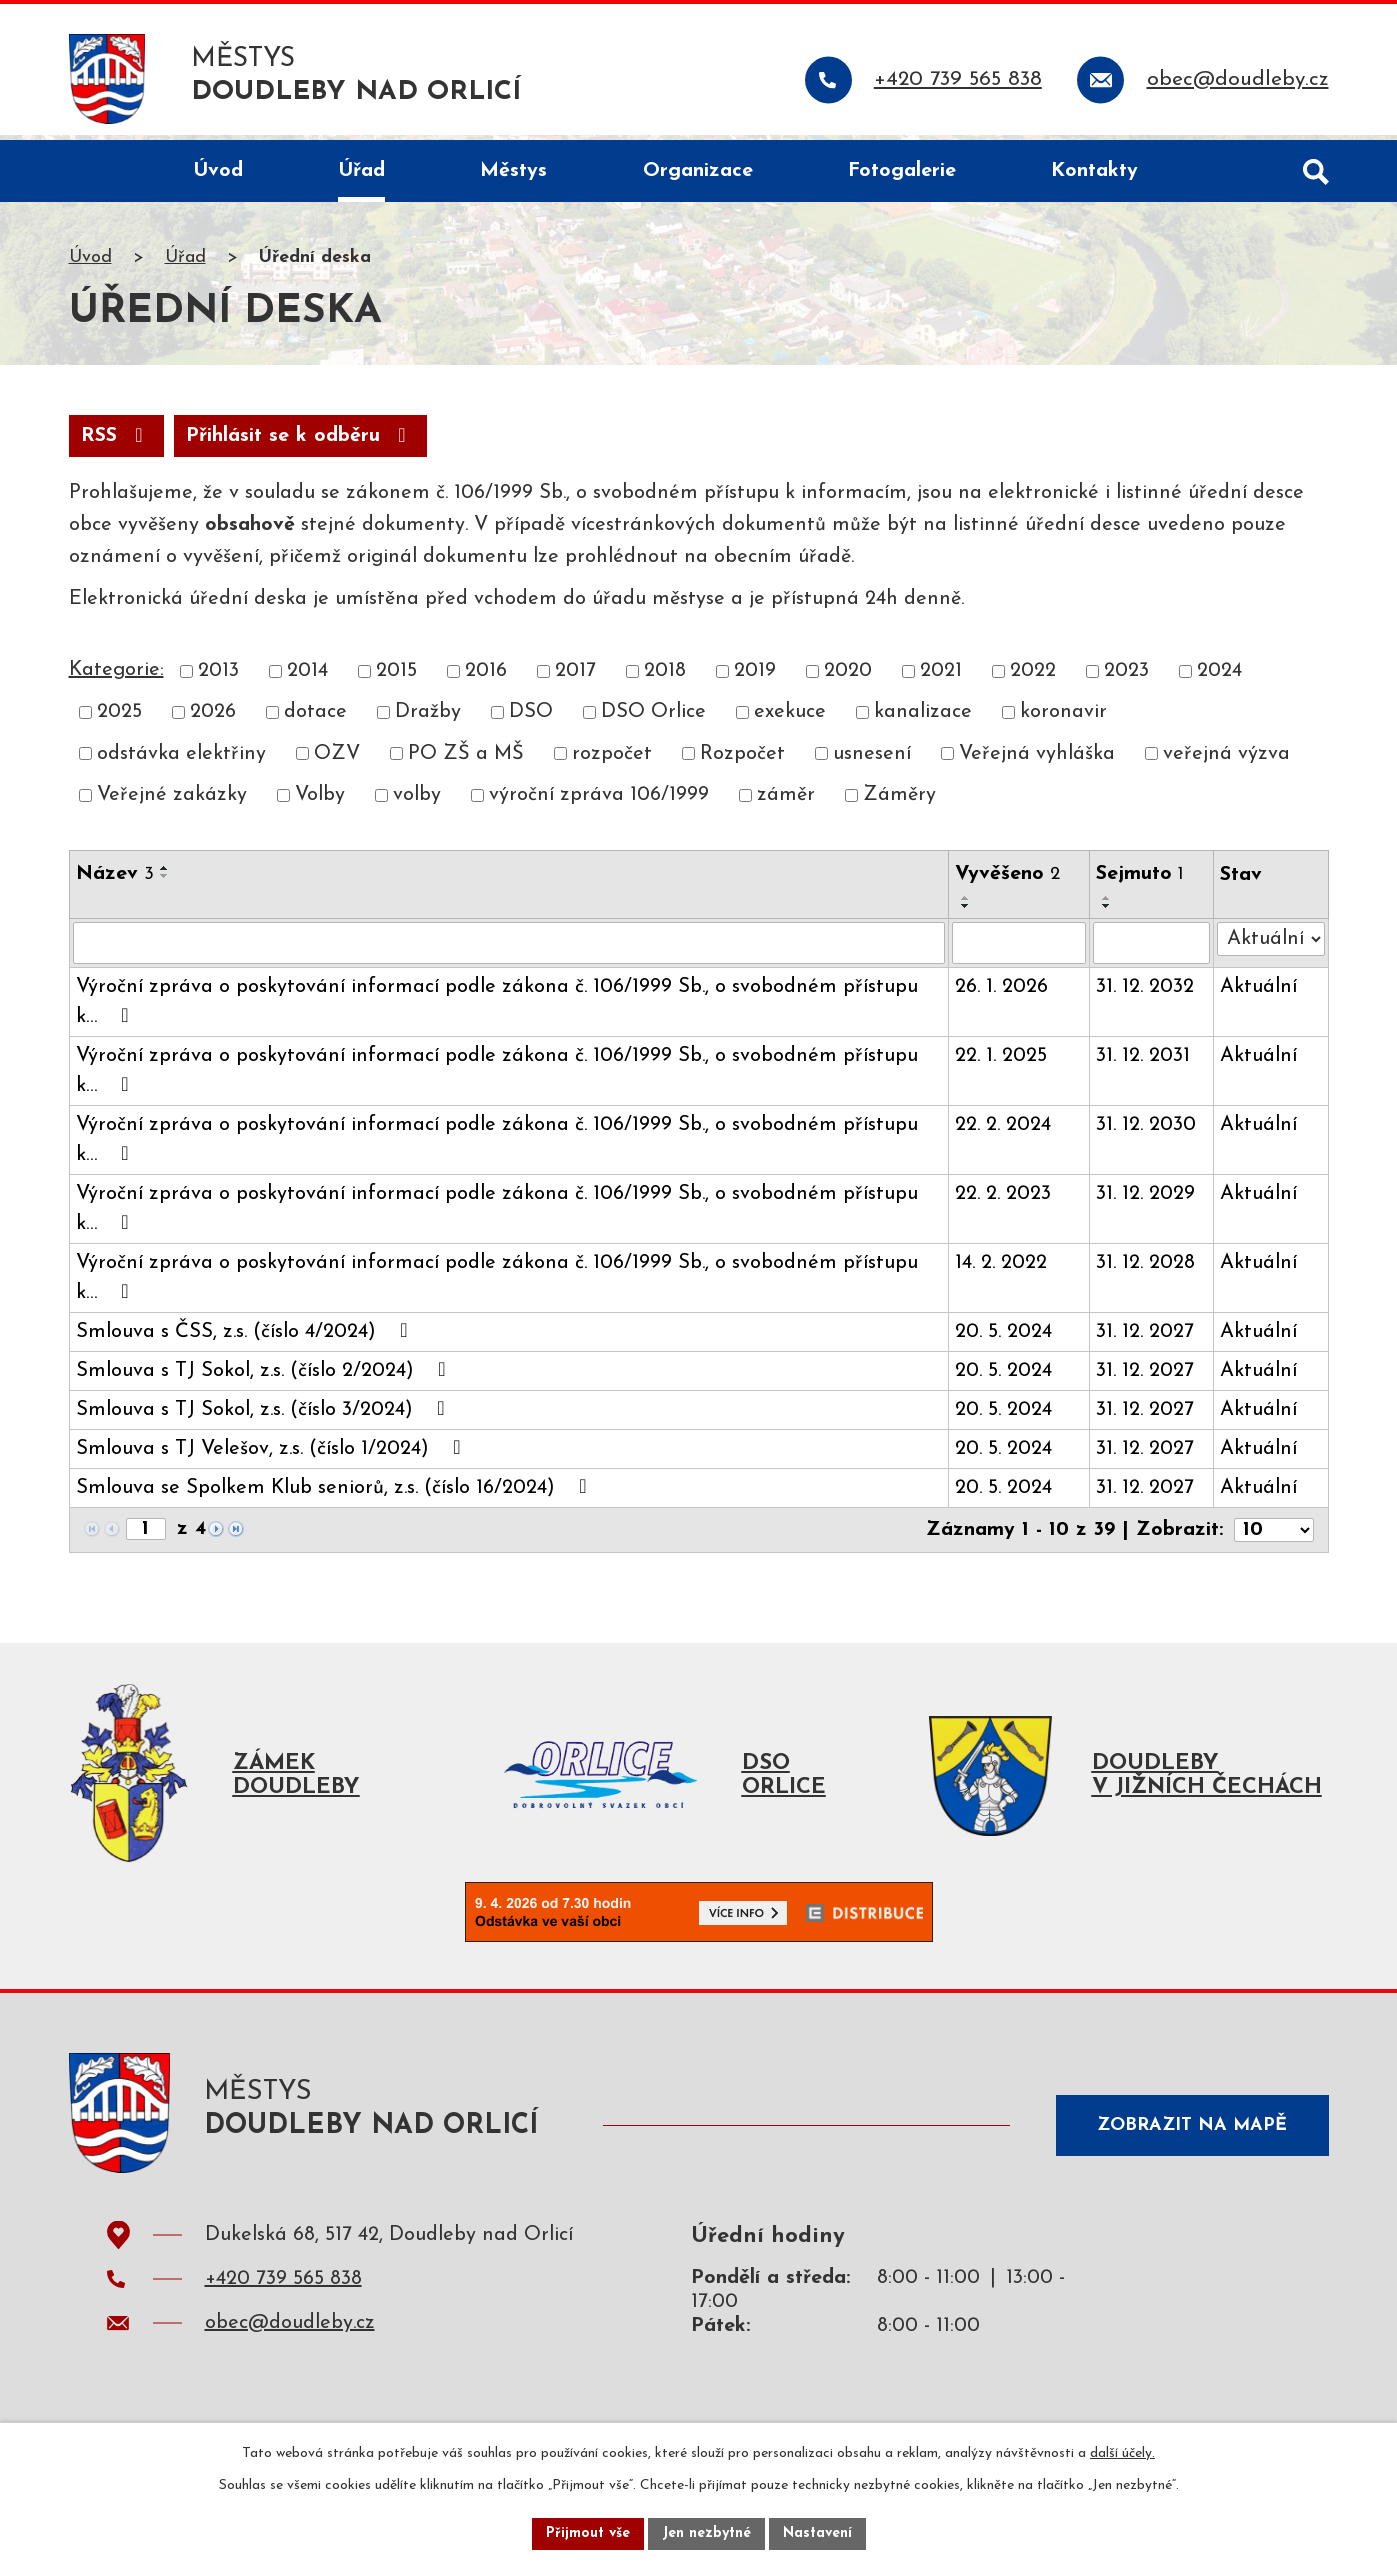 Image resolution: width=1397 pixels, height=2570 pixels. Describe the element at coordinates (283, 2290) in the screenshot. I see `+420 739 565 838` at that location.